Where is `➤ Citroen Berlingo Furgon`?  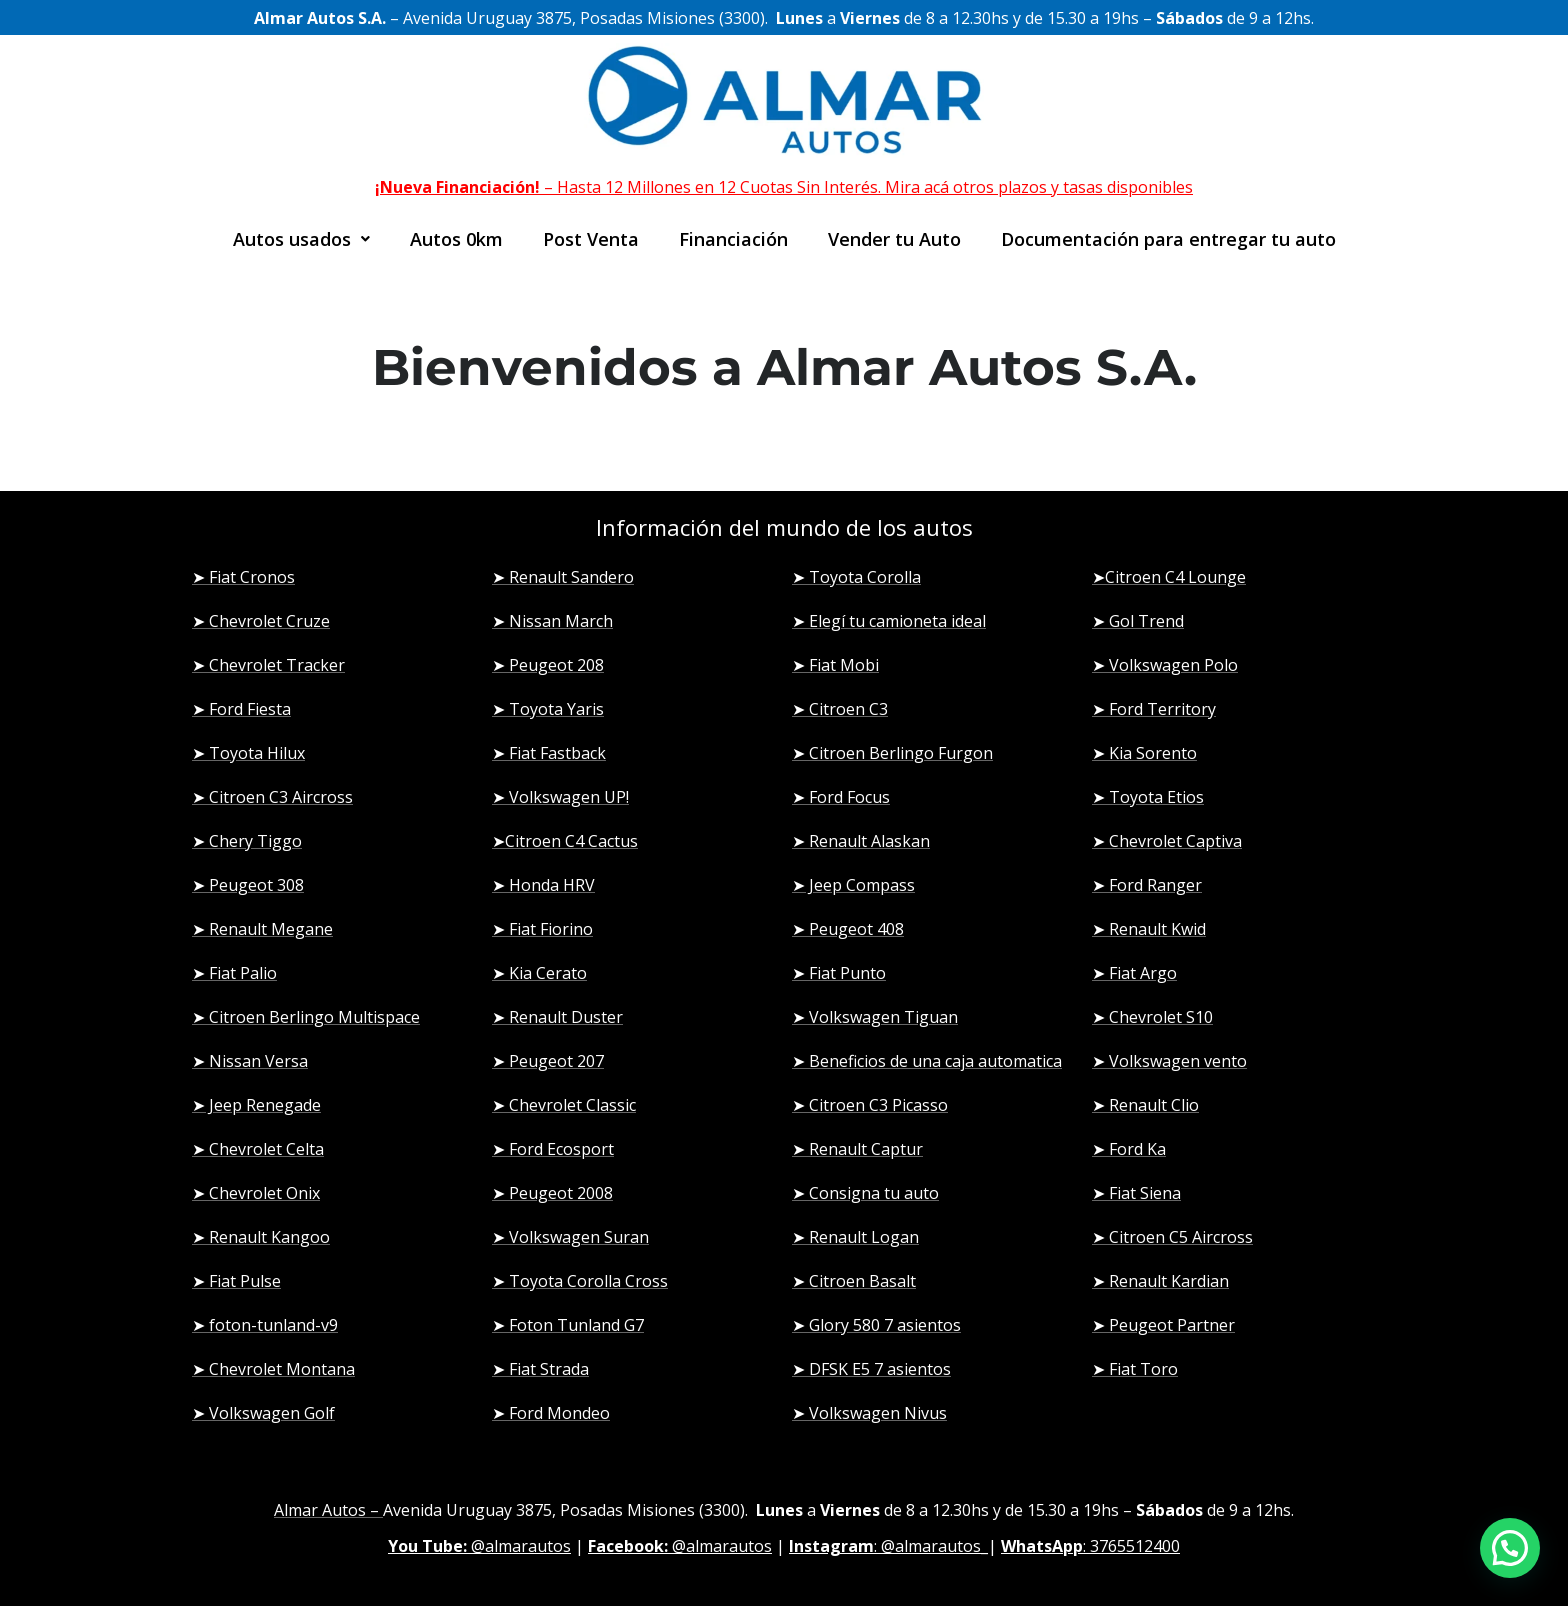
➤ Citroen Berlingo Furgon is located at coordinates (892, 753).